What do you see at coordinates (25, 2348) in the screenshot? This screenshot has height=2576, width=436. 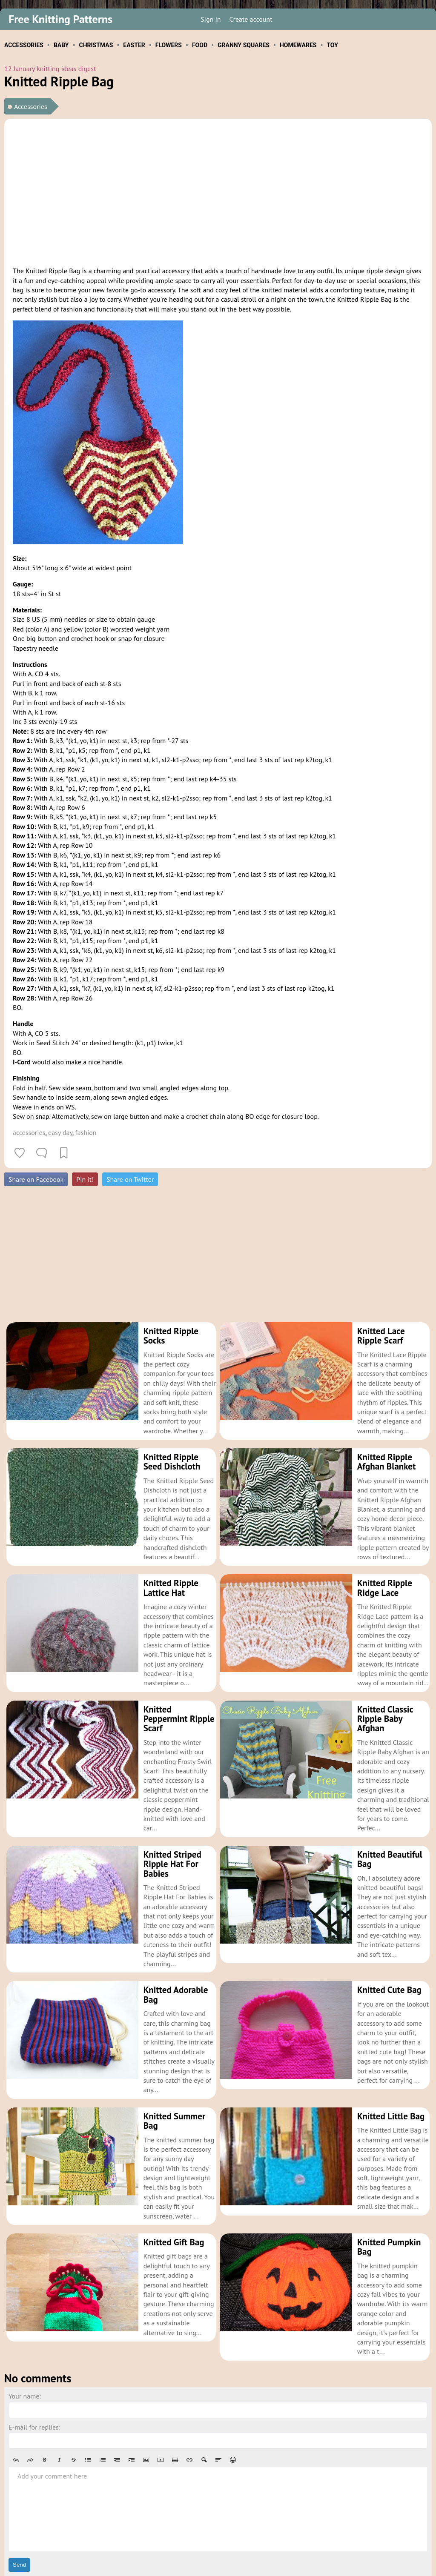 I see `Your name:` at bounding box center [25, 2348].